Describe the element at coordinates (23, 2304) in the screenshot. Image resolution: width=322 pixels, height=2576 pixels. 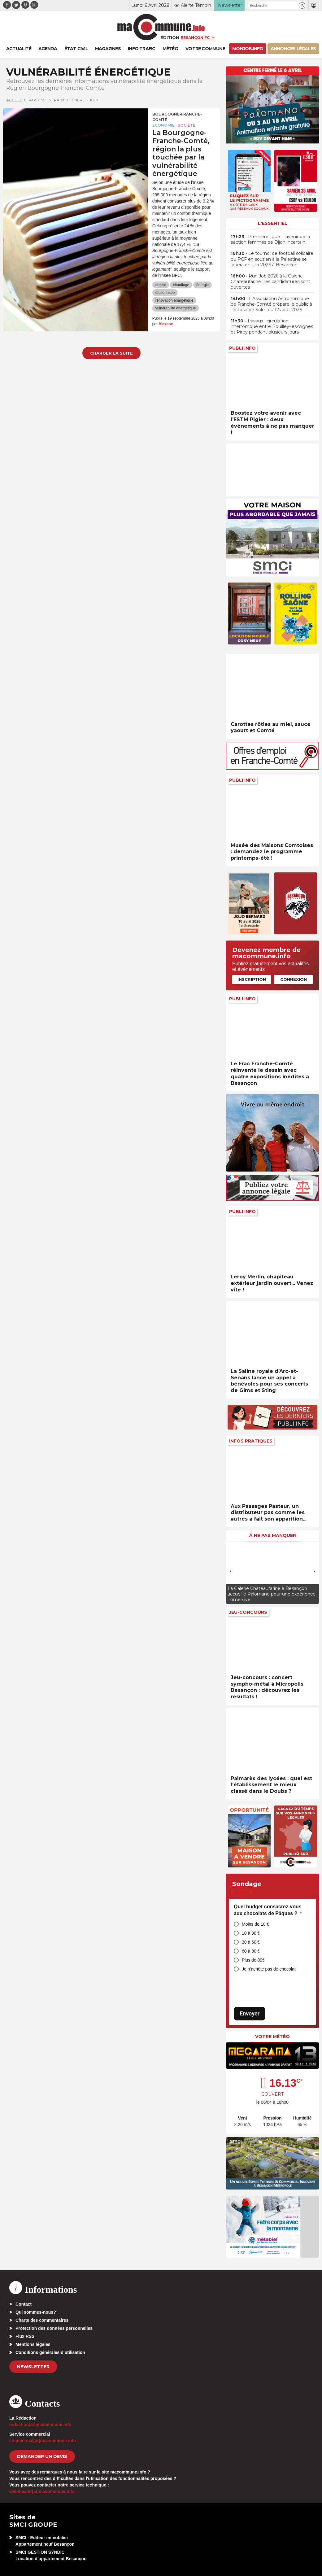
I see `Contact` at that location.